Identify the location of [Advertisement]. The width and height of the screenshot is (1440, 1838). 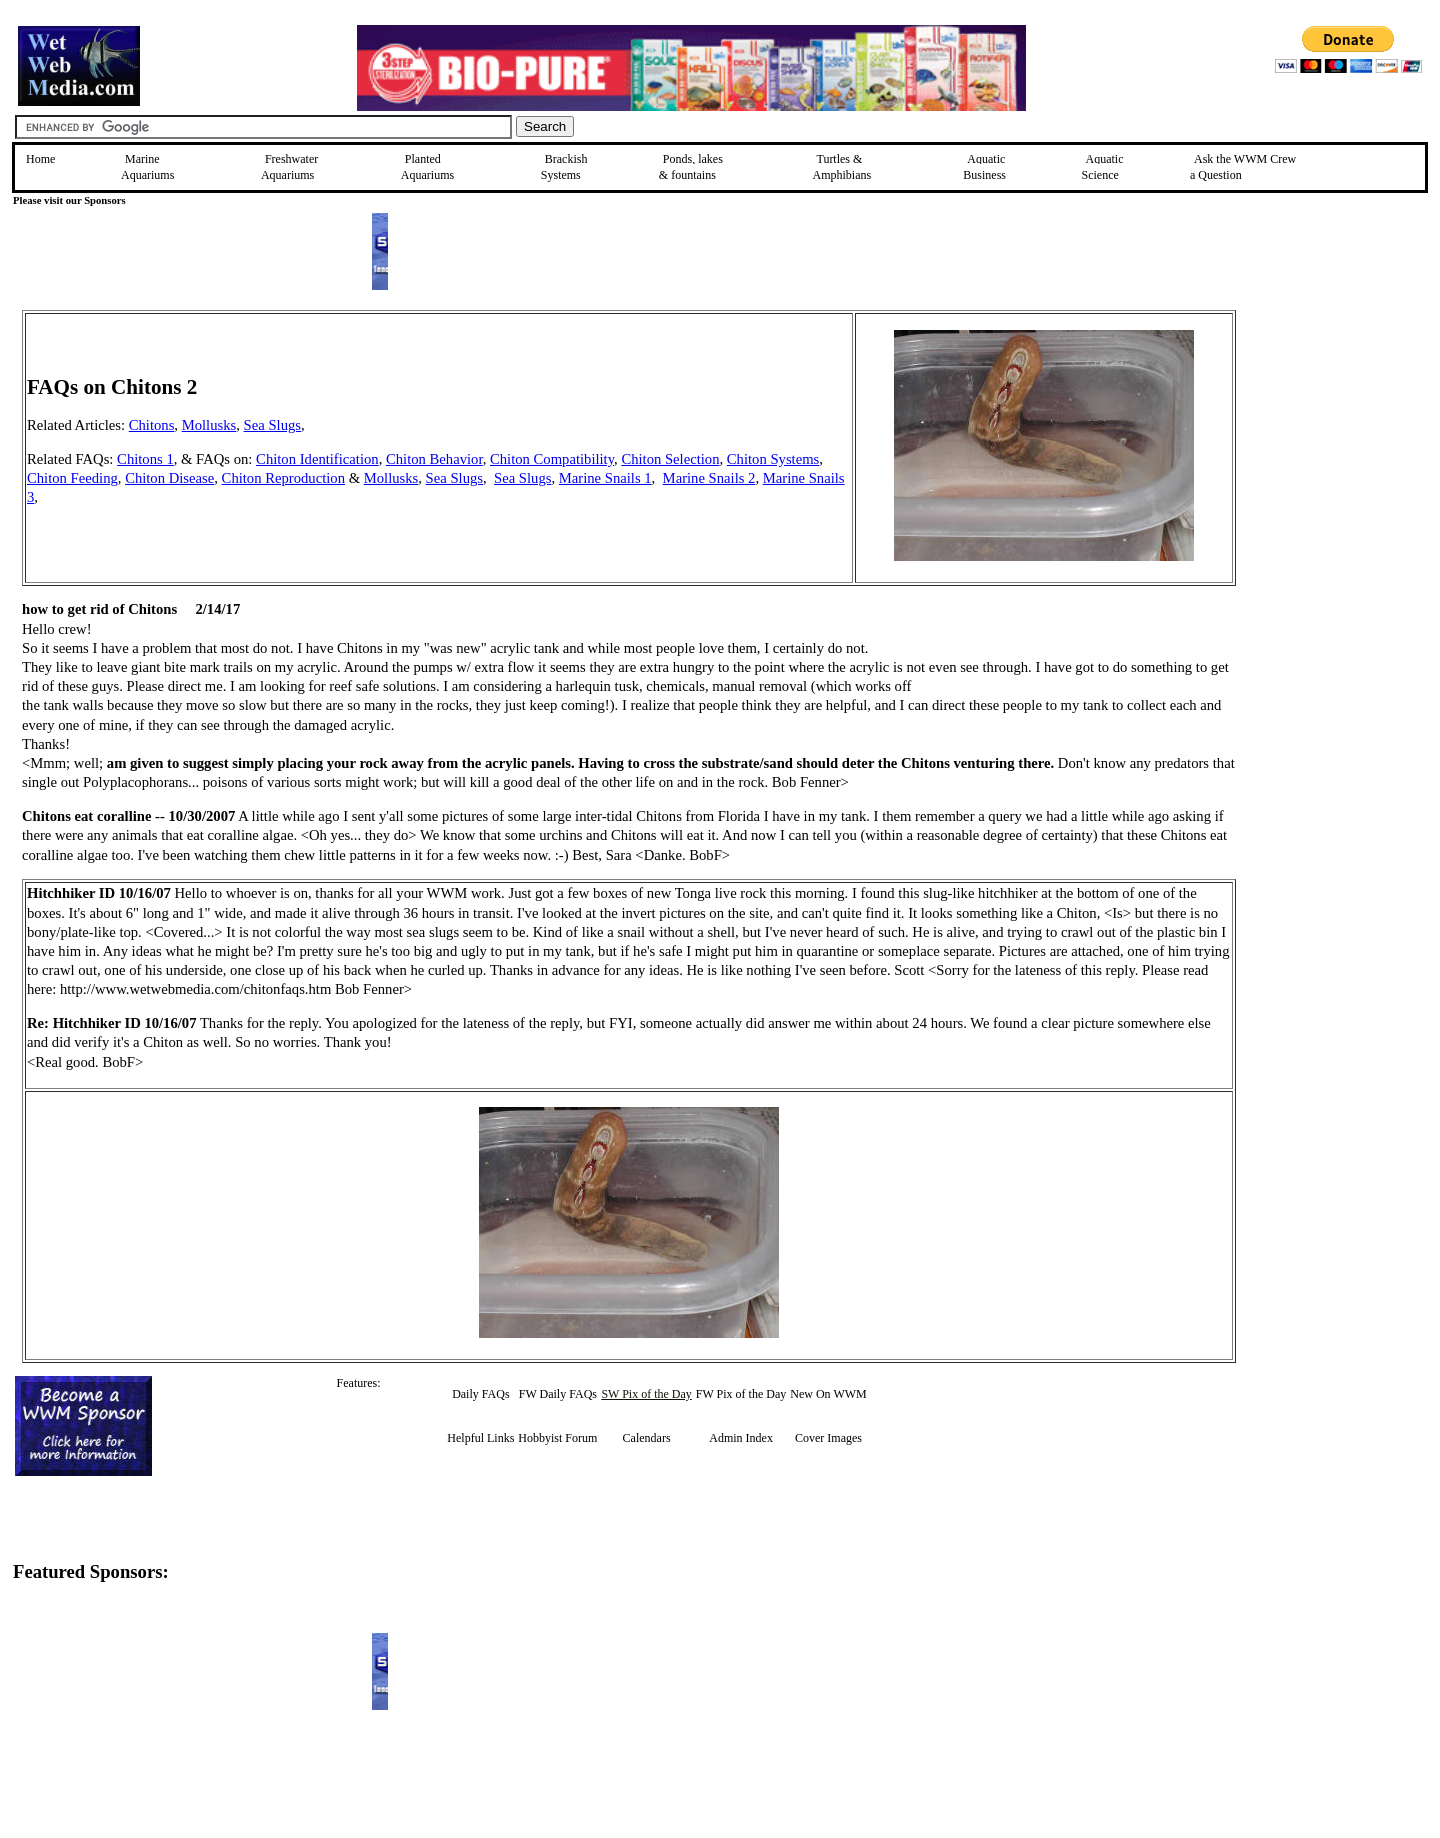
(1337, 452).